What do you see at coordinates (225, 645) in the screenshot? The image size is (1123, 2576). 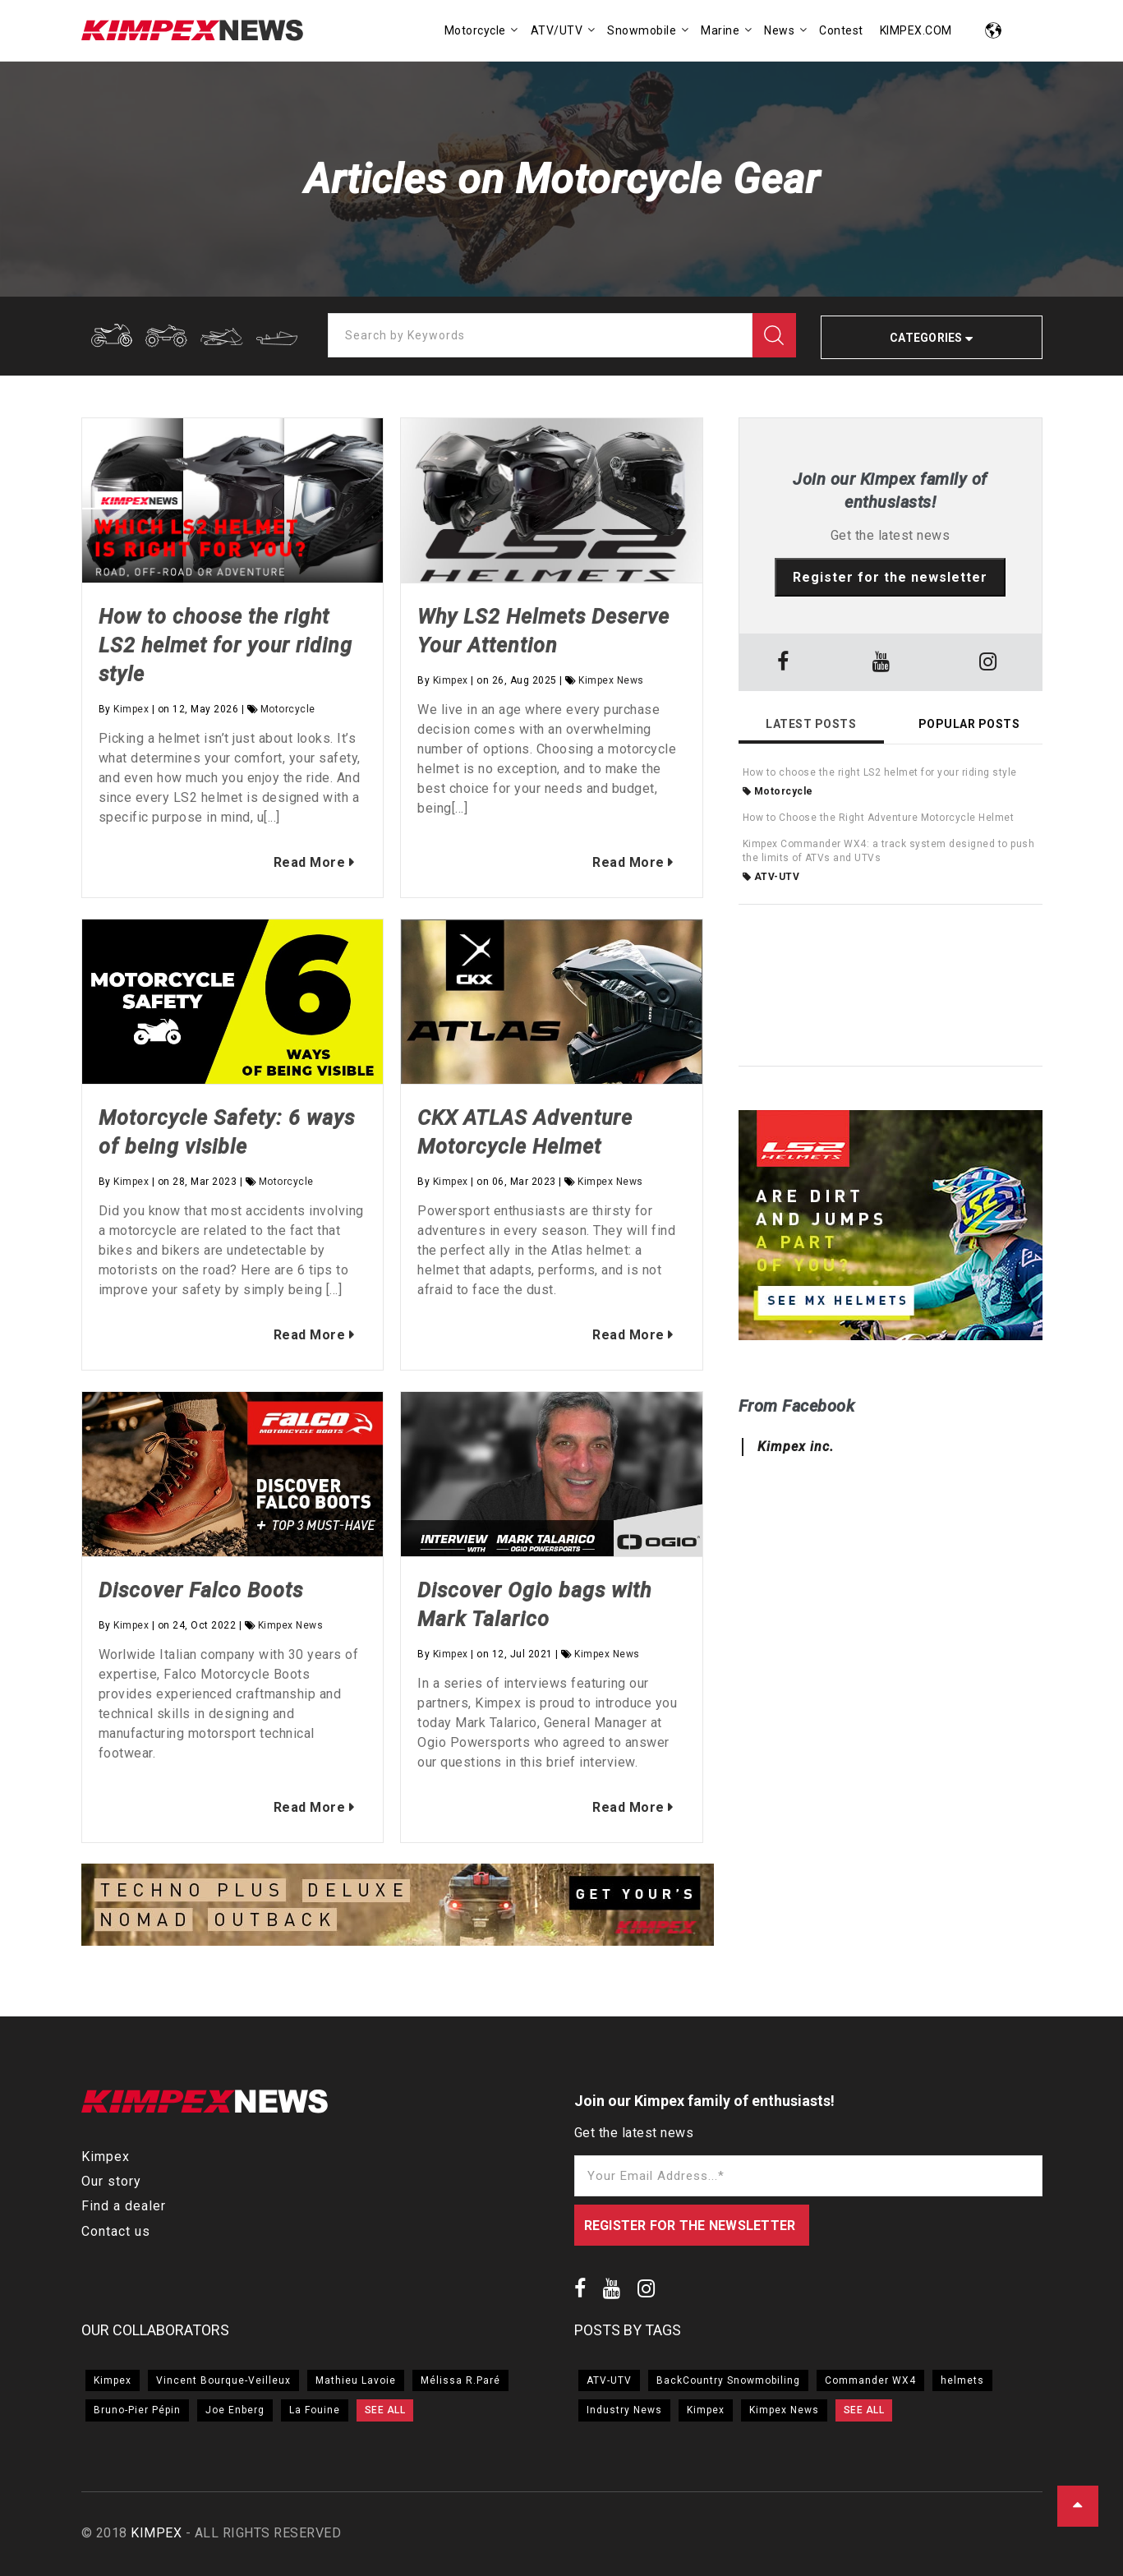 I see `How to choose the right LS2 helmet for your riding style` at bounding box center [225, 645].